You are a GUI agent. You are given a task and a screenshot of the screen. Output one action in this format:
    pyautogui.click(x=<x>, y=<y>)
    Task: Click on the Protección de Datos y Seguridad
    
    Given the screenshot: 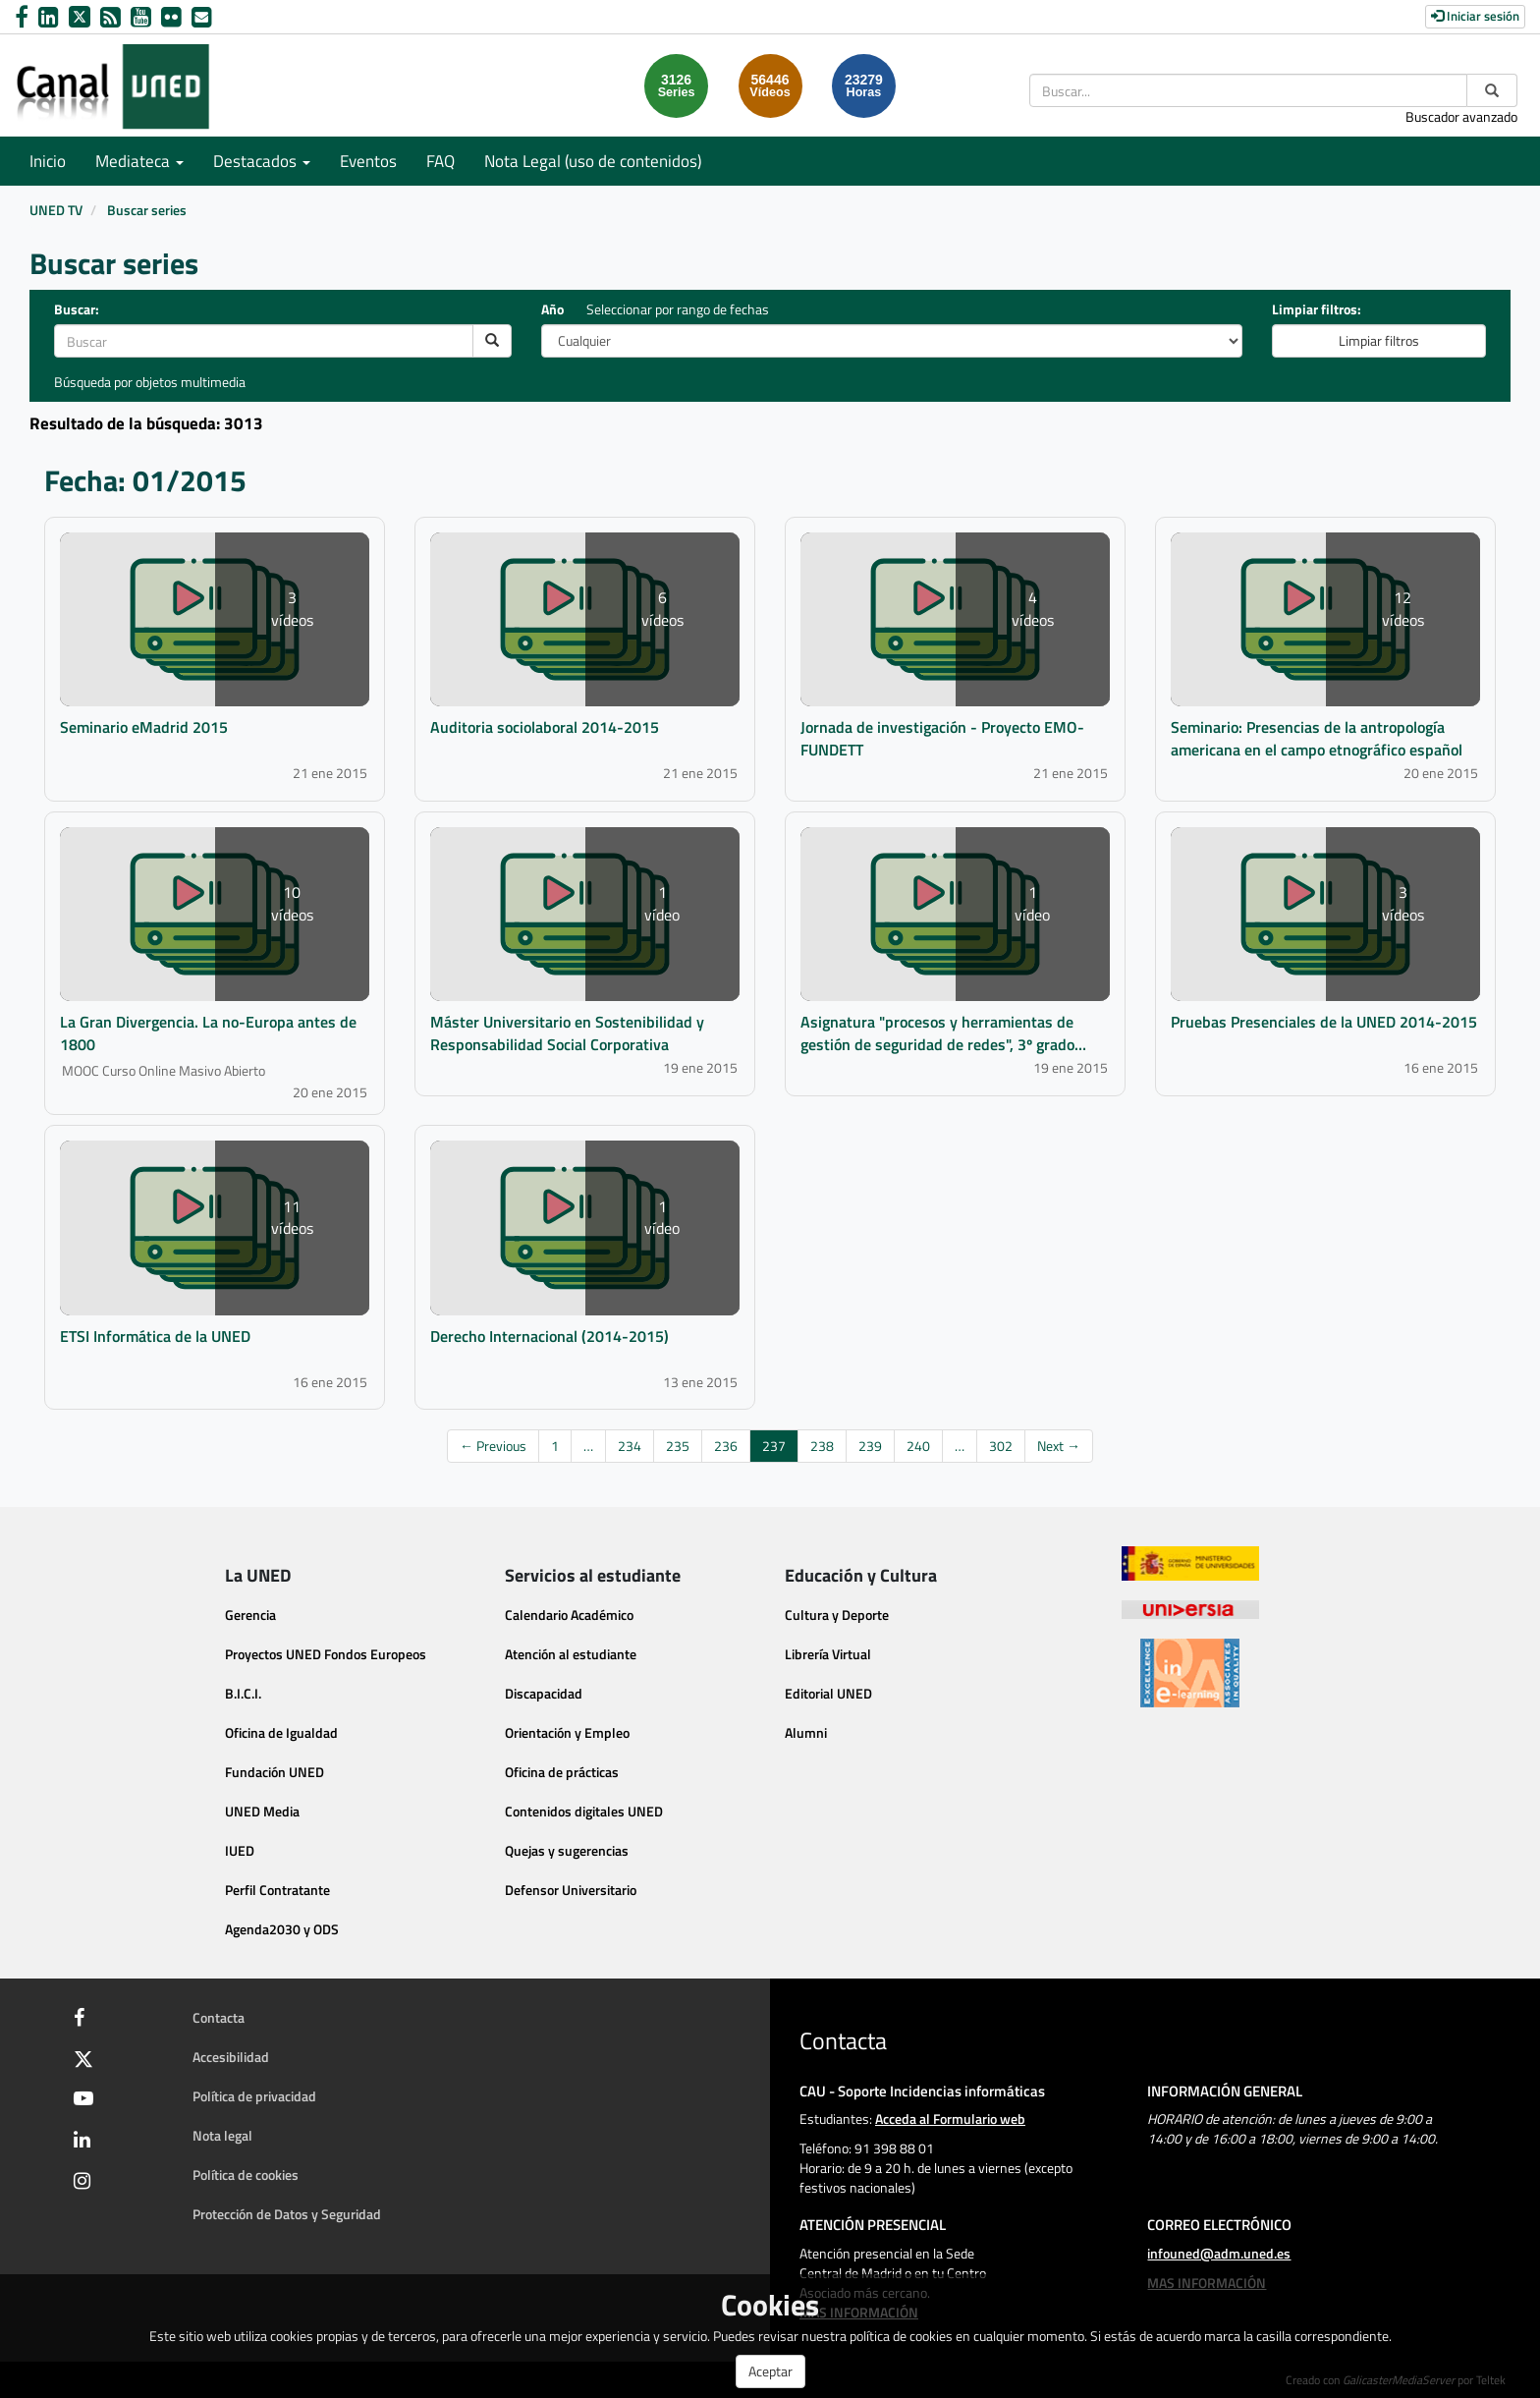 What is the action you would take?
    pyautogui.click(x=286, y=2213)
    